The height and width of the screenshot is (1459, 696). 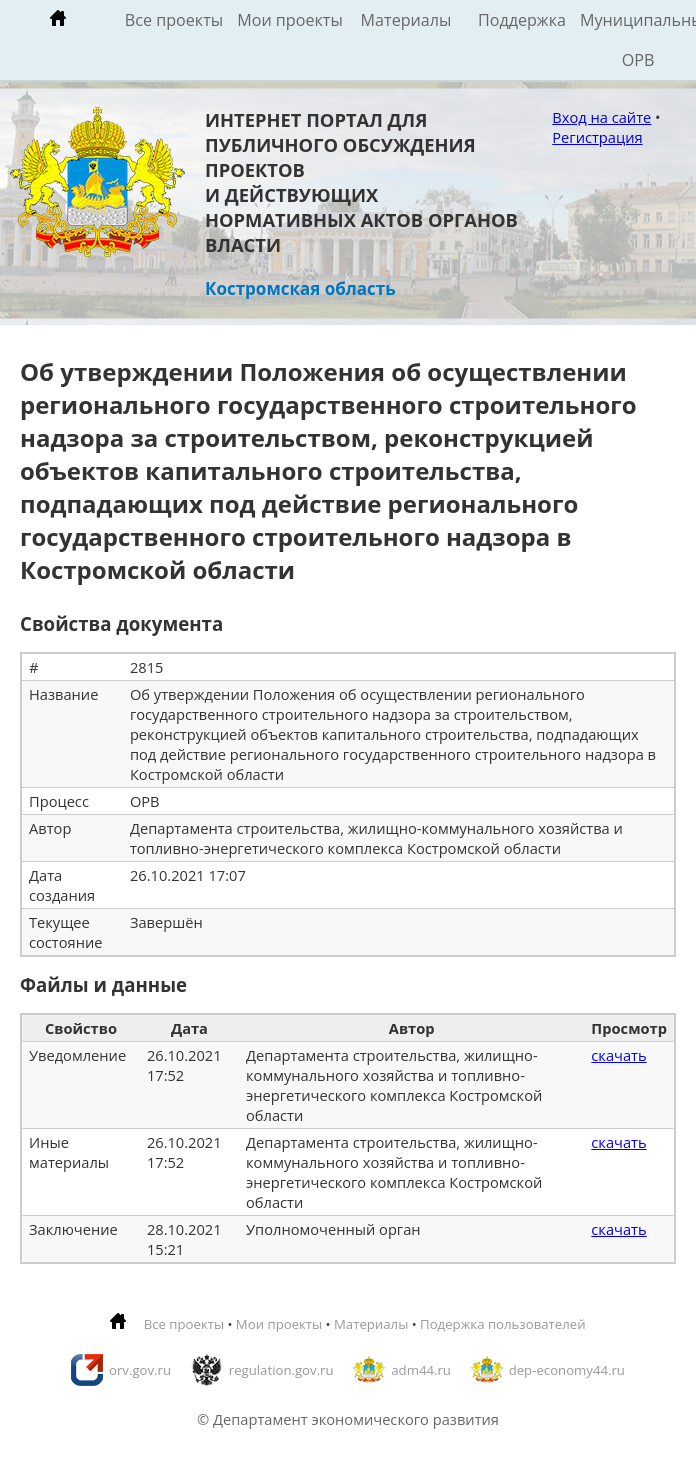 What do you see at coordinates (406, 20) in the screenshot?
I see `Материалы` at bounding box center [406, 20].